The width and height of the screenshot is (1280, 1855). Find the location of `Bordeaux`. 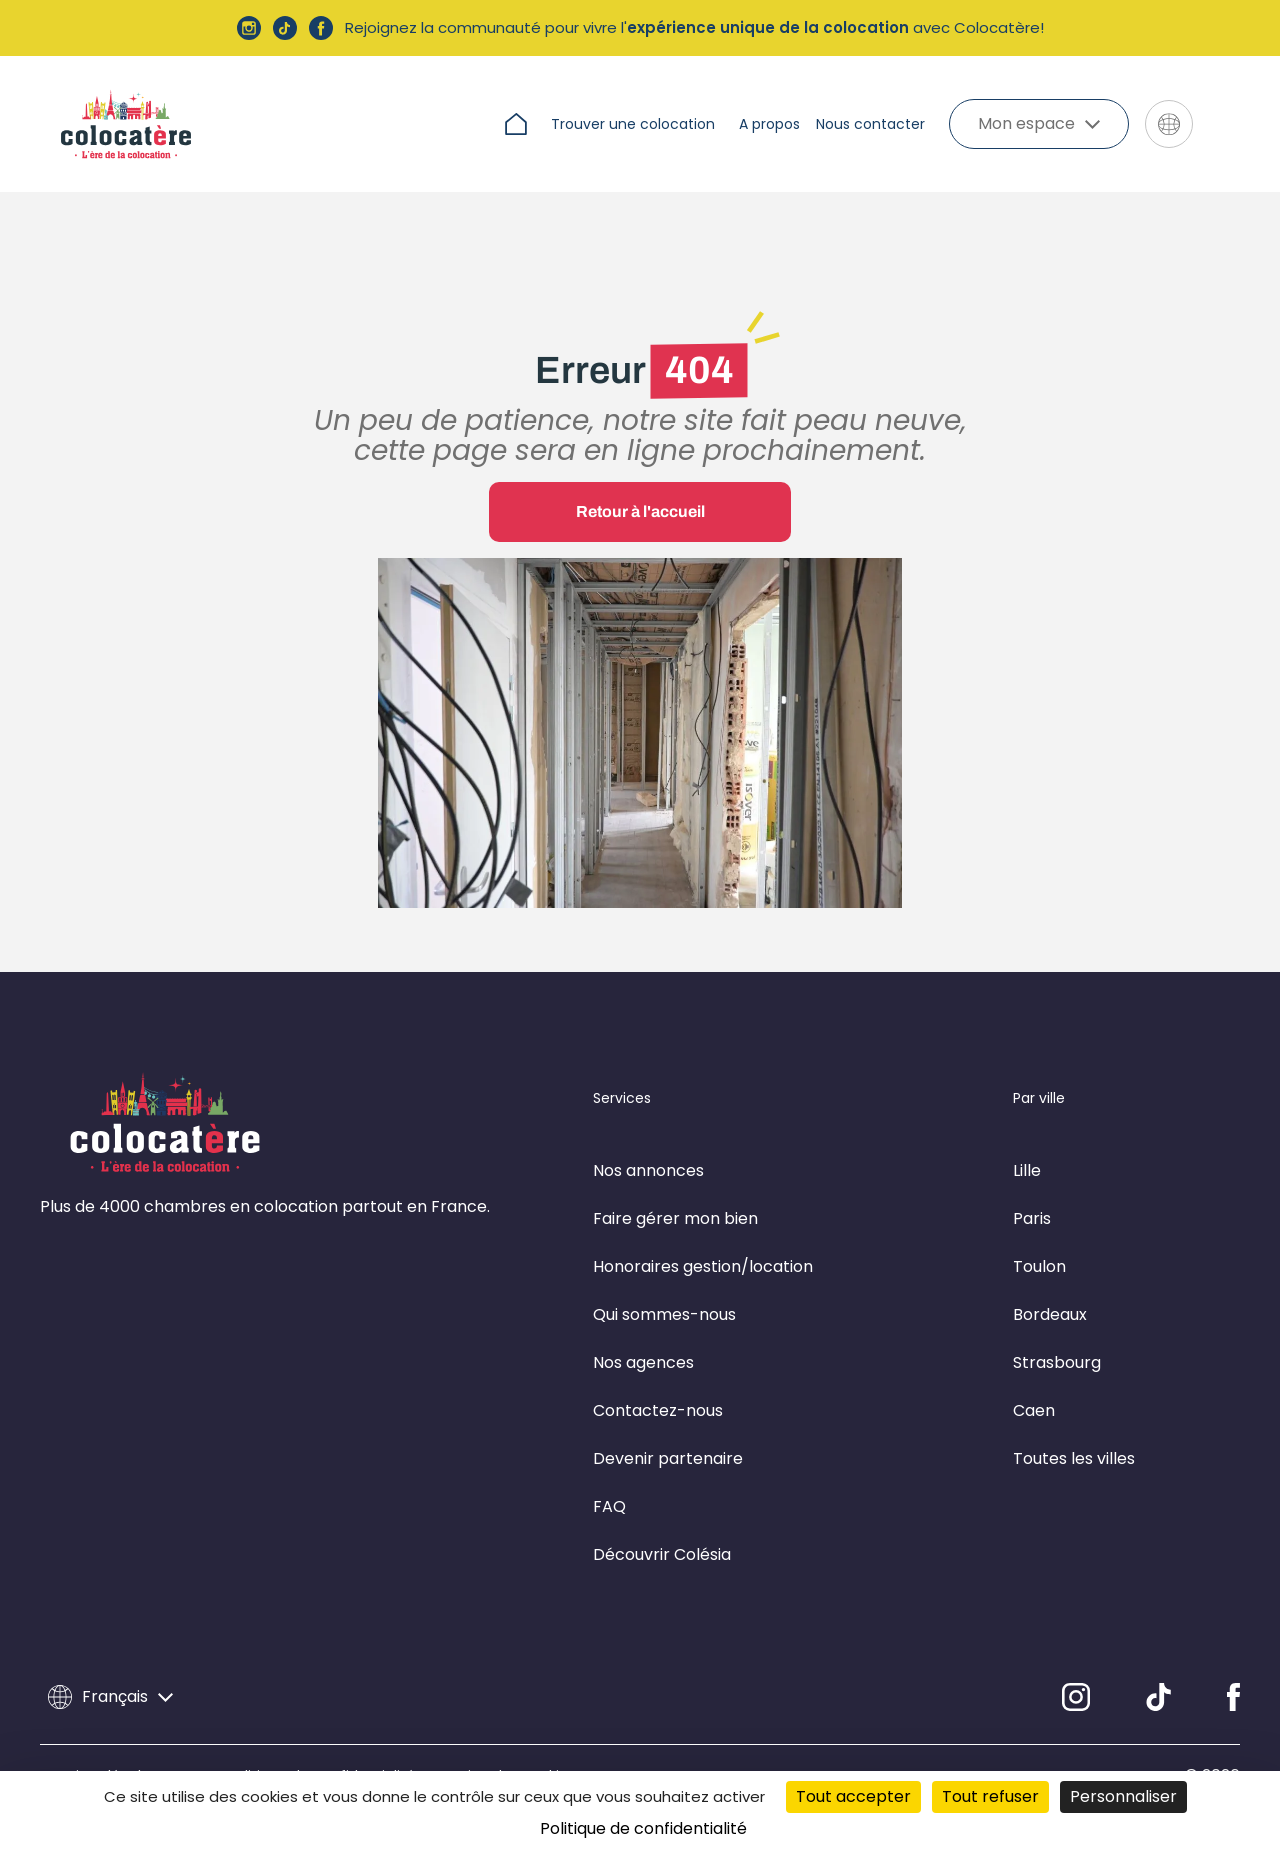

Bordeaux is located at coordinates (1050, 1314).